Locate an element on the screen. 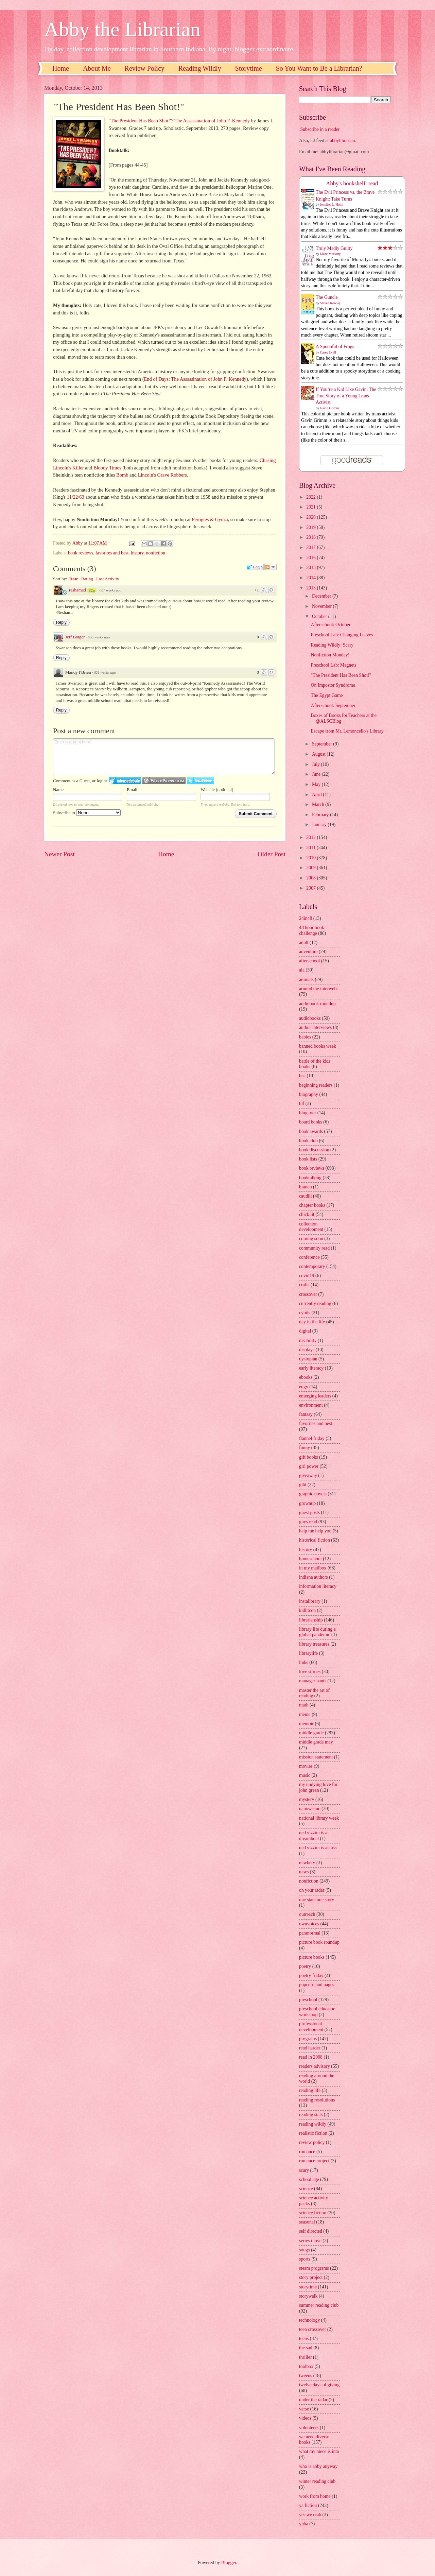  picture book roundup is located at coordinates (319, 1942).